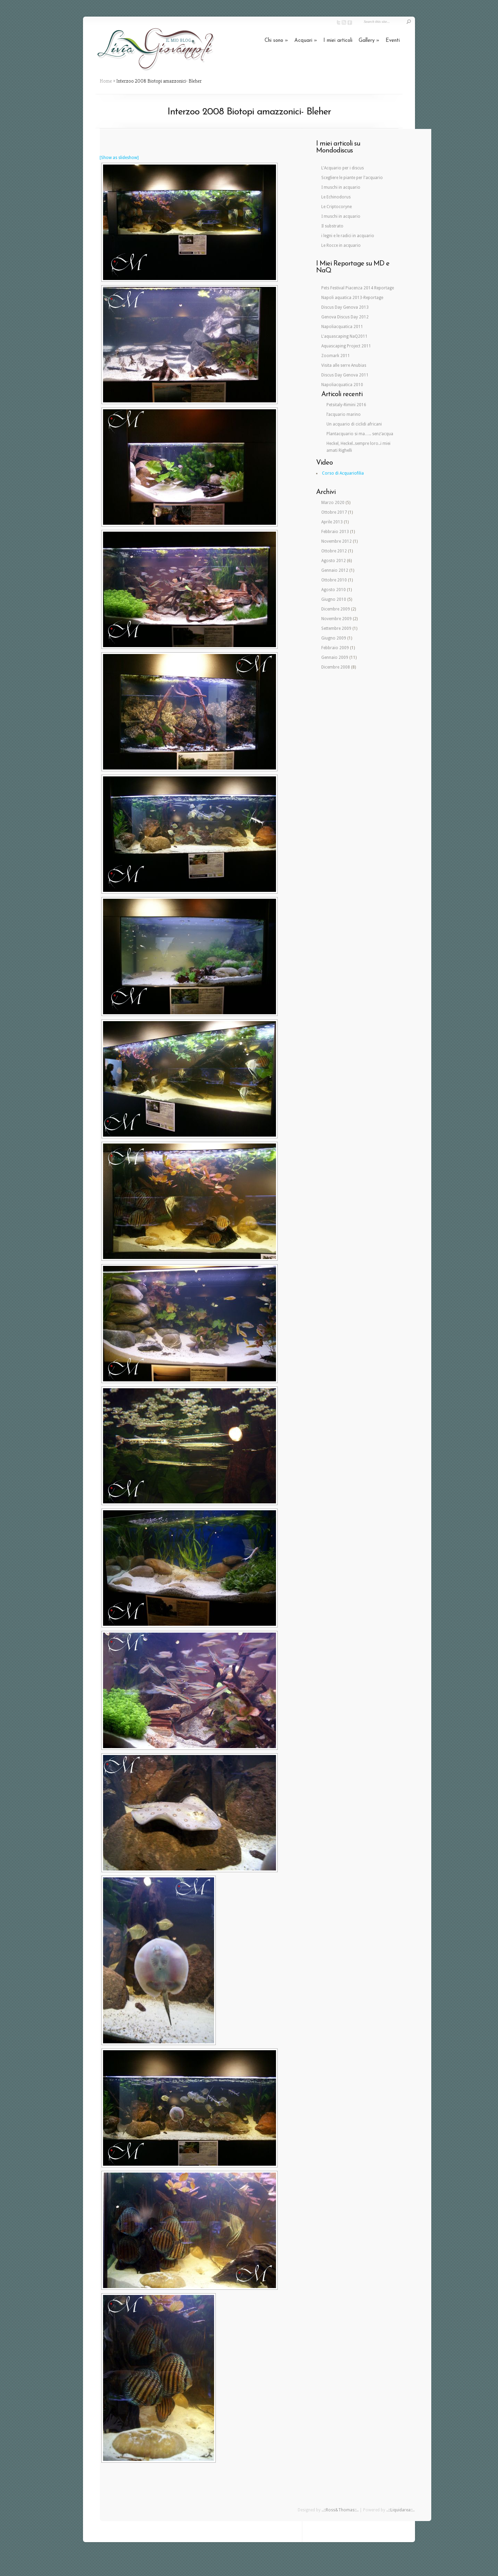  I want to click on Napoli aquatica 2013-Reportage, so click(352, 297).